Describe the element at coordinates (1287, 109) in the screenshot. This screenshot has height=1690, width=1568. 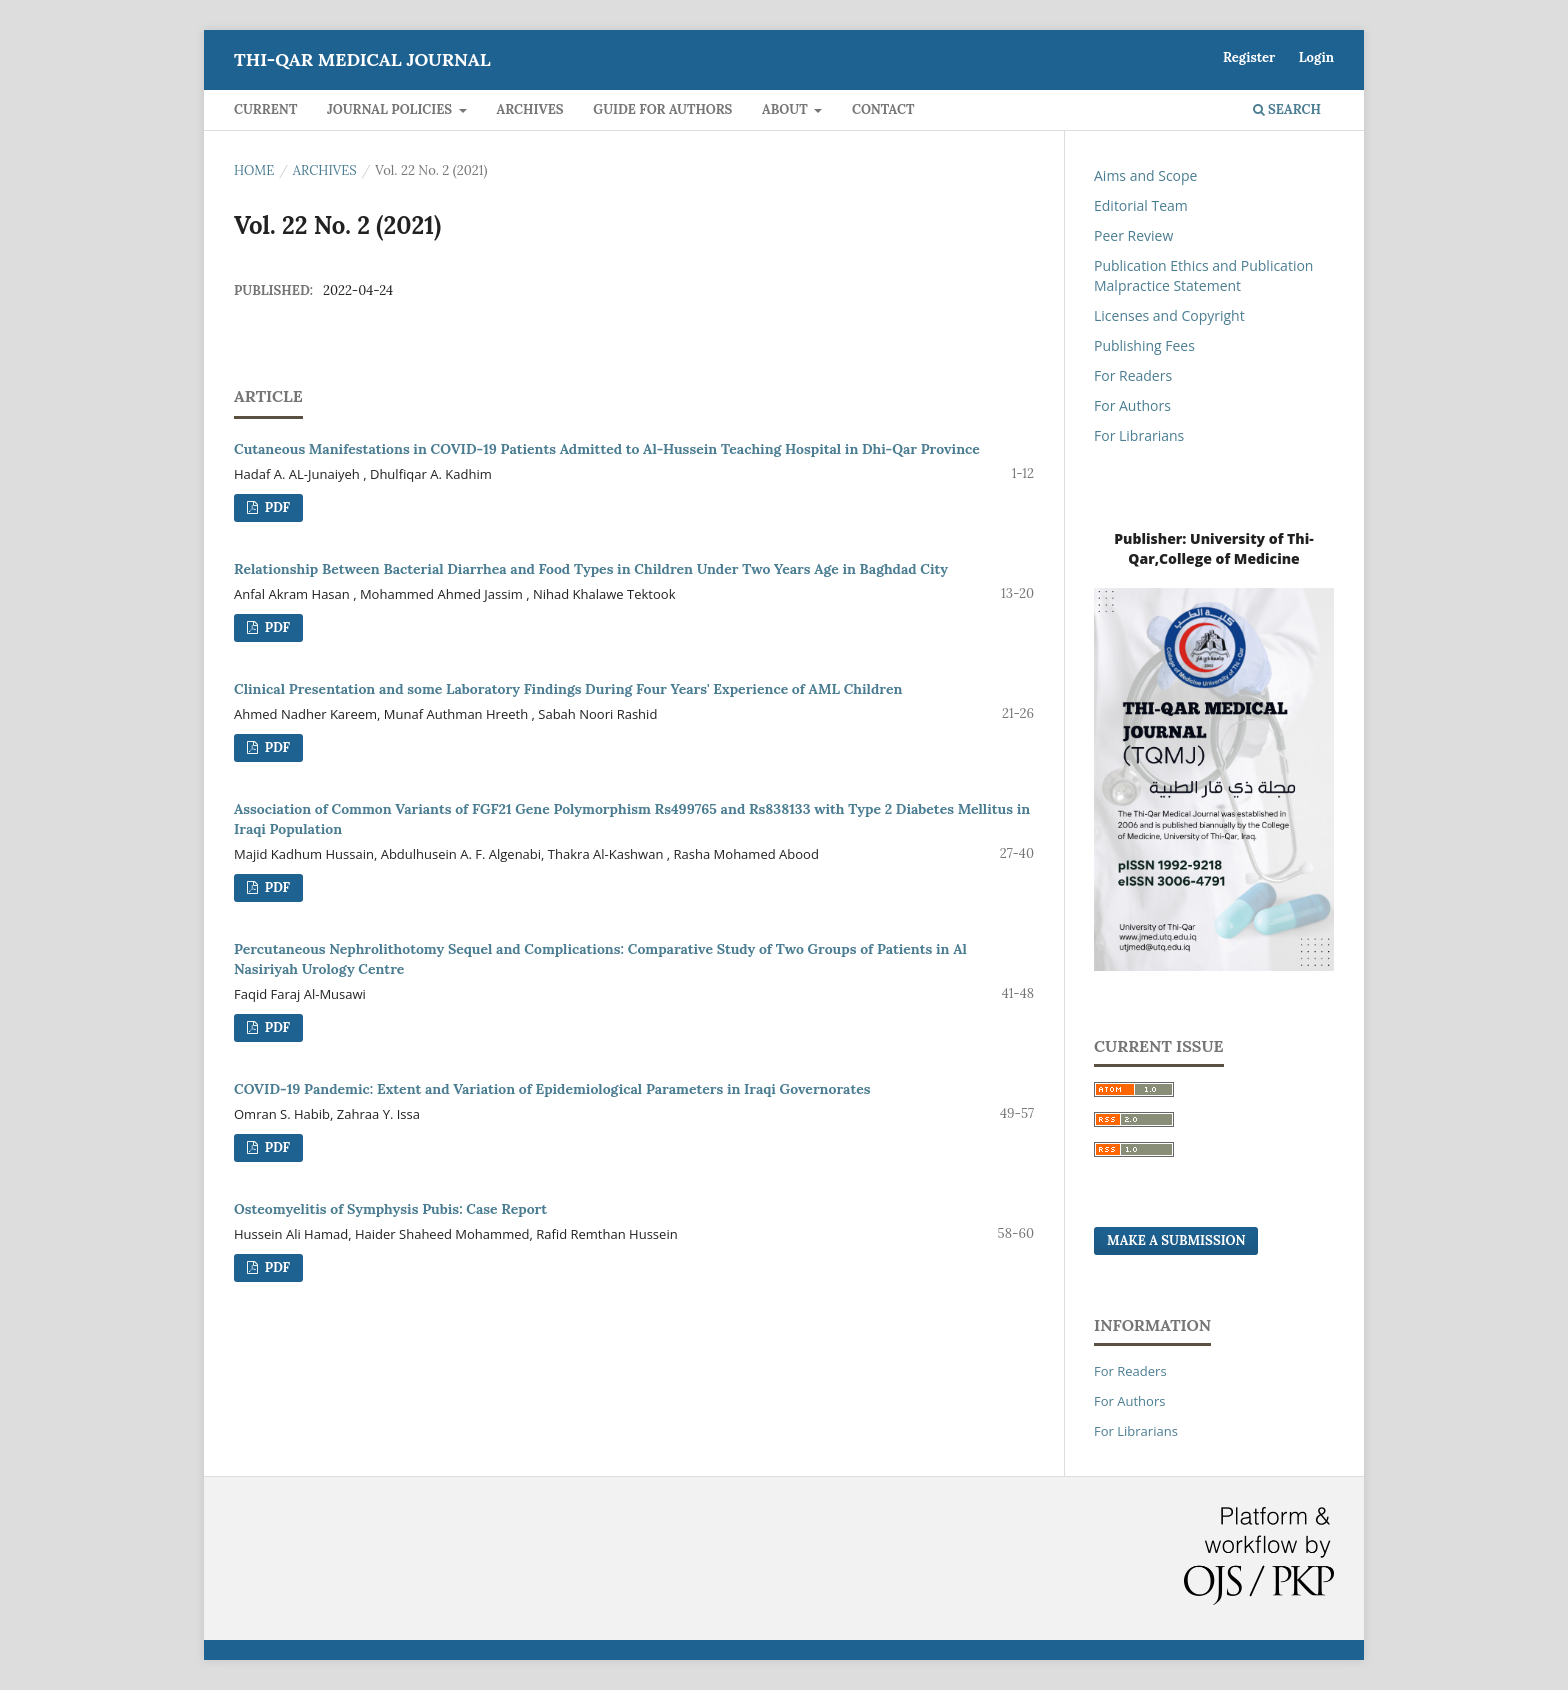
I see `Search` at that location.